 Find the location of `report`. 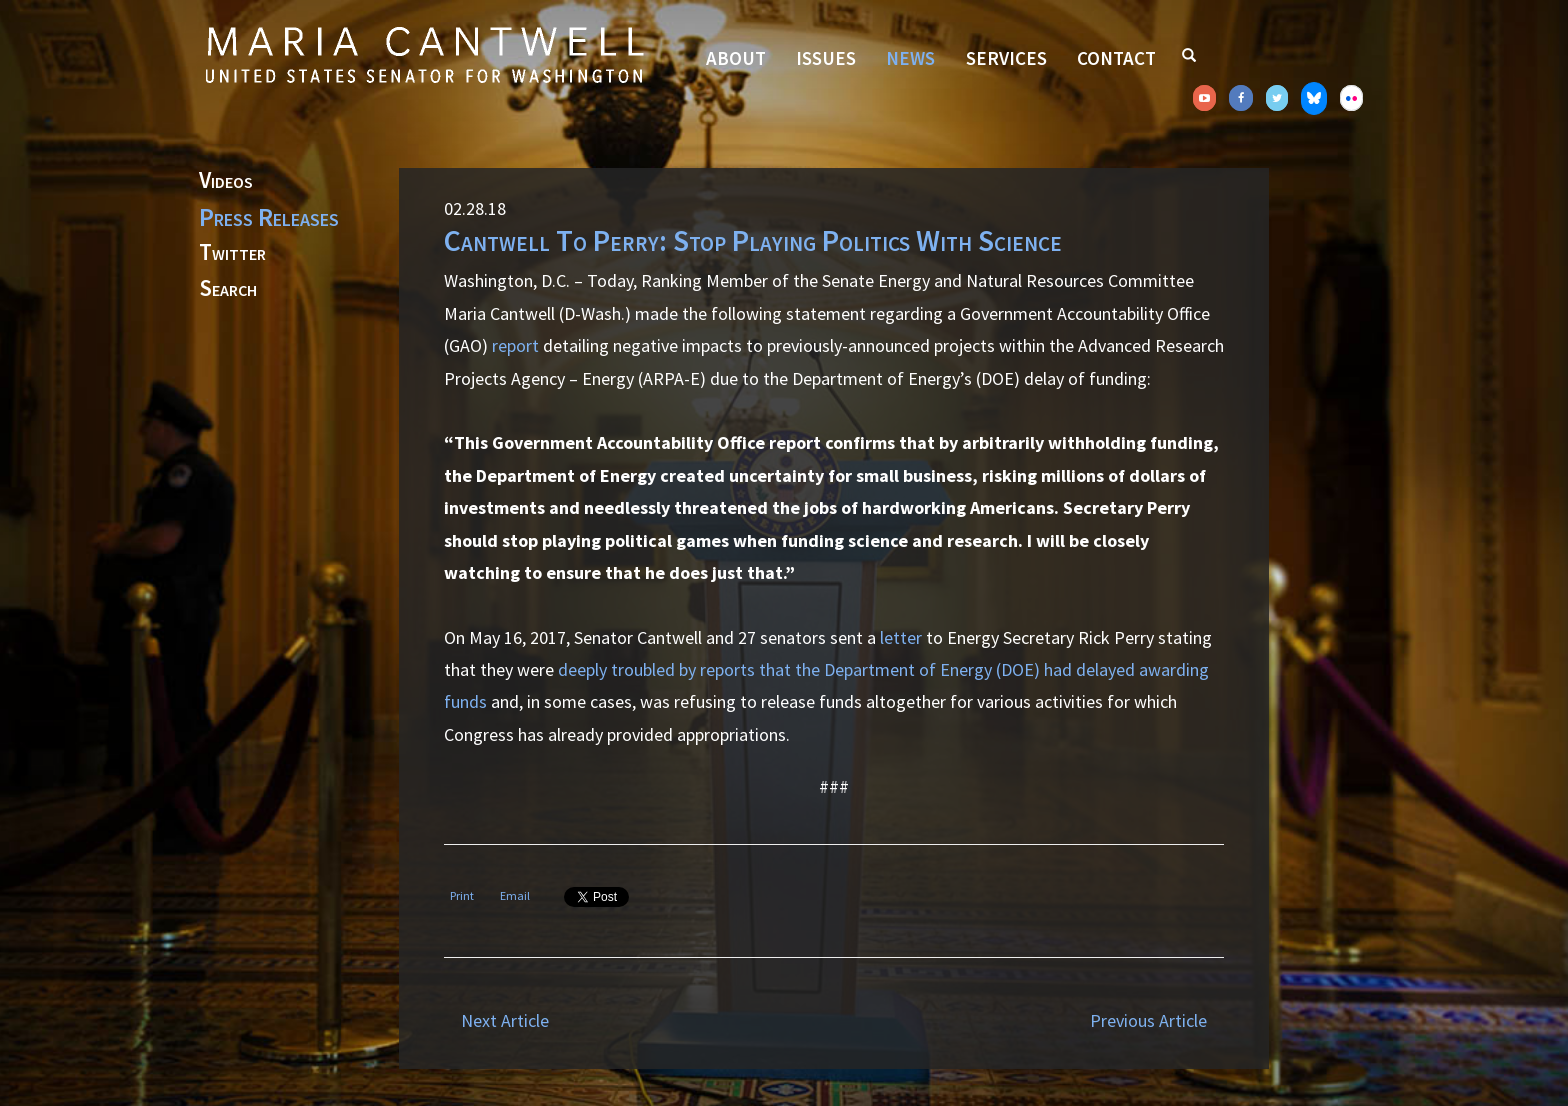

report is located at coordinates (515, 345).